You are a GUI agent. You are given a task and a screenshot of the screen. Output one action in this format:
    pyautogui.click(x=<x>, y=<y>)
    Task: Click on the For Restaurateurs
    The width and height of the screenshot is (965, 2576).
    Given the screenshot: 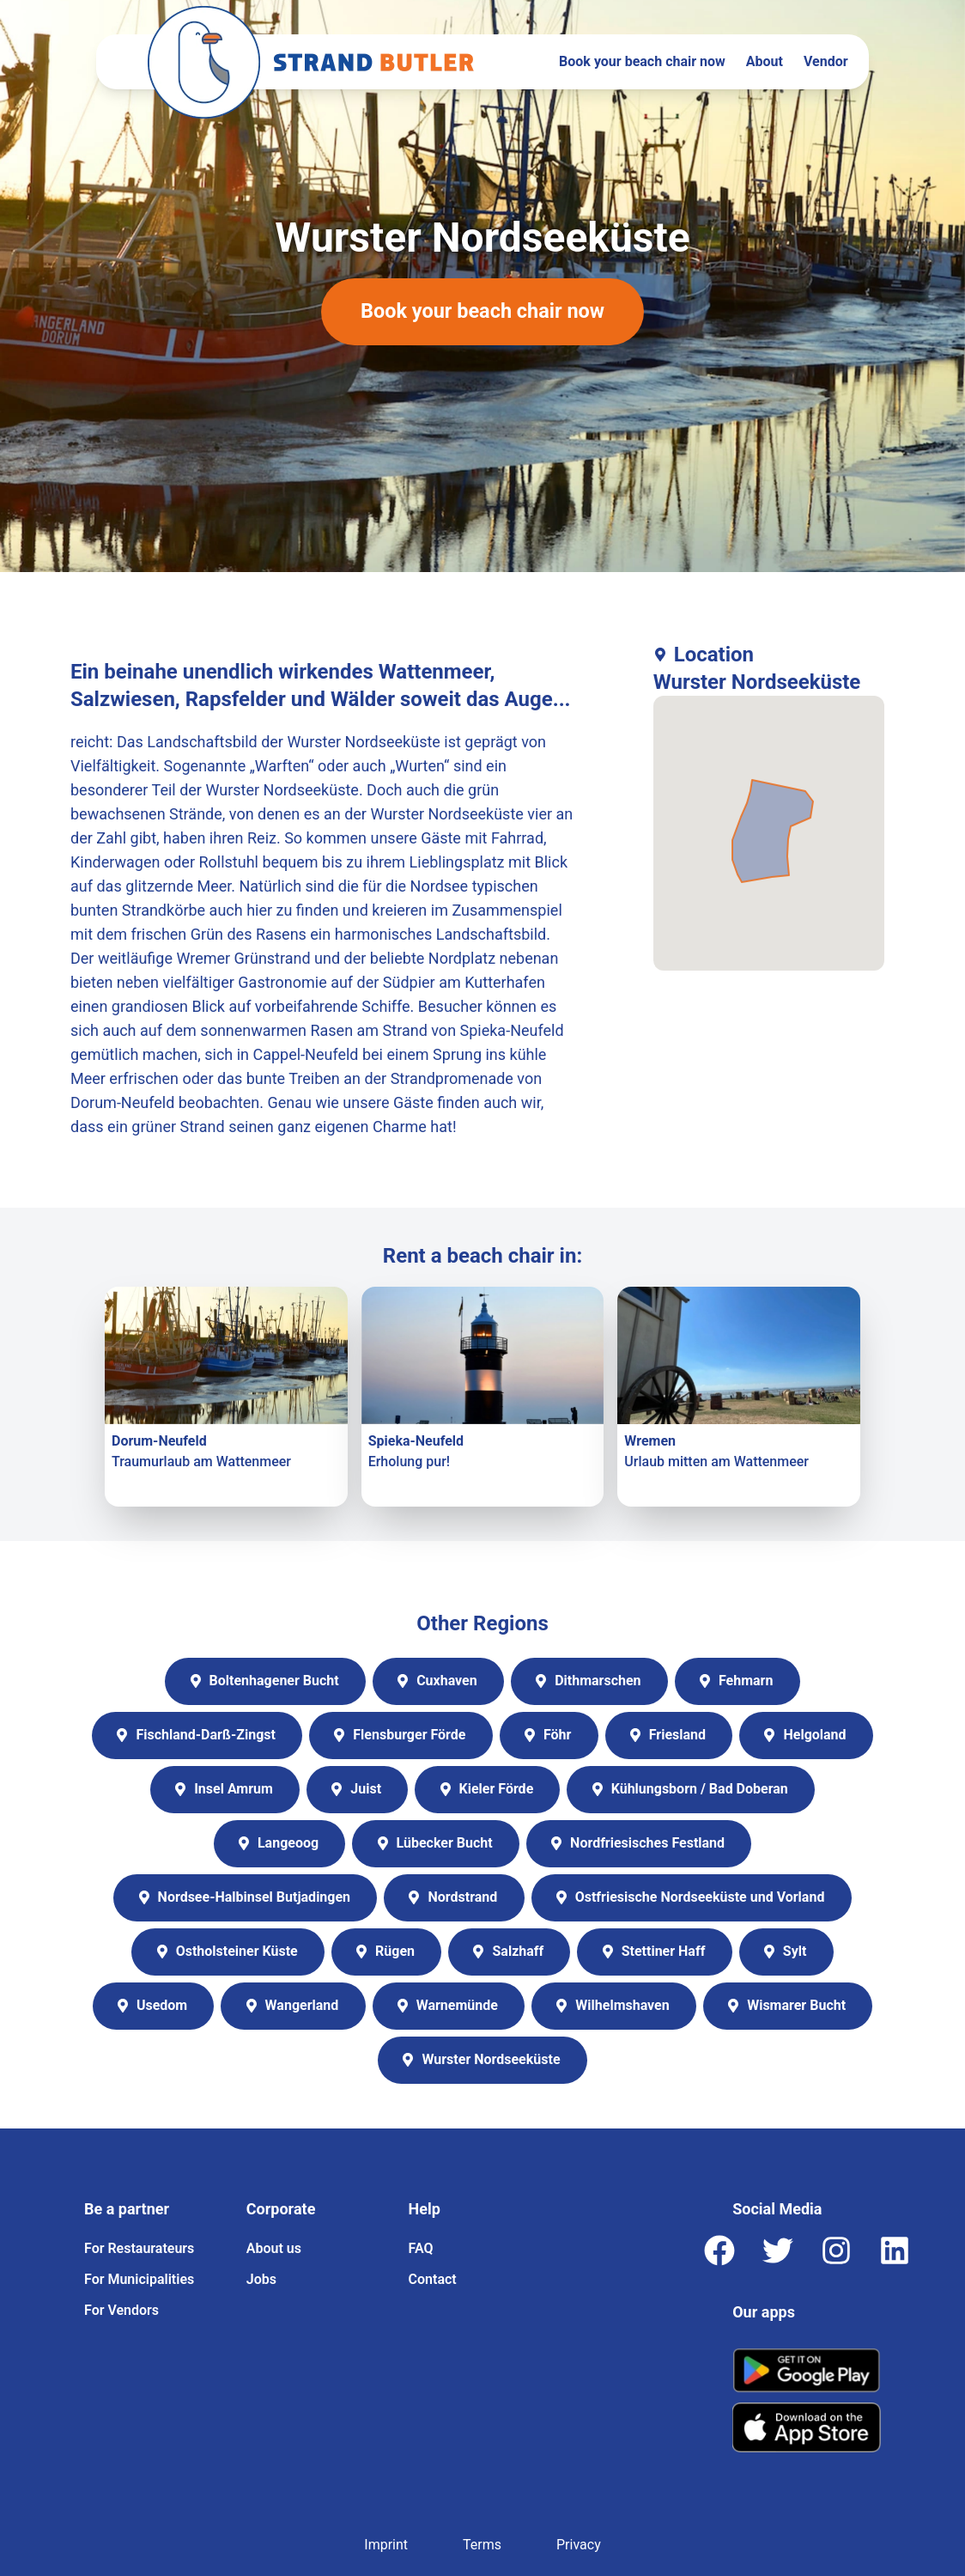 What is the action you would take?
    pyautogui.click(x=139, y=2248)
    